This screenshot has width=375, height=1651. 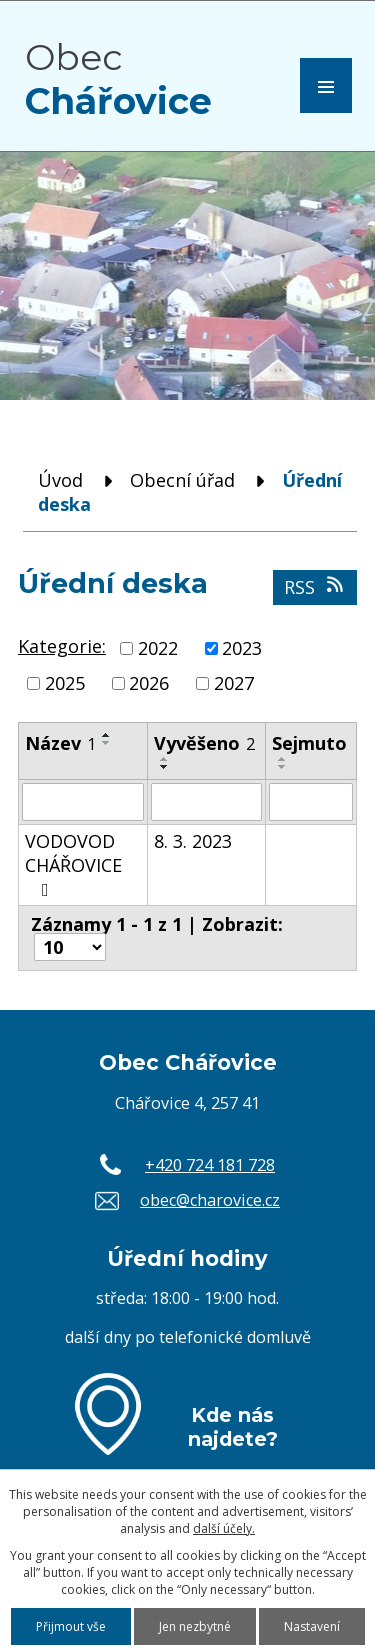 What do you see at coordinates (107, 743) in the screenshot?
I see `[Seřadit podle Název sestupně]` at bounding box center [107, 743].